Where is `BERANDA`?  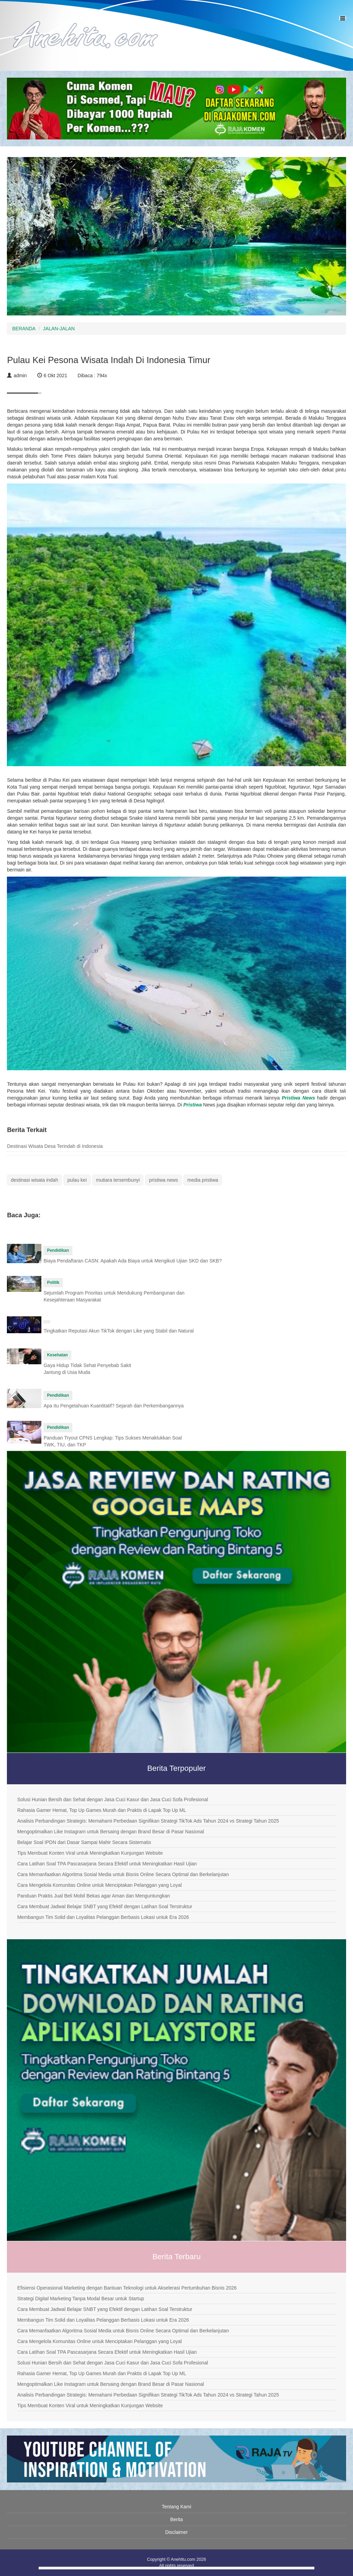 BERANDA is located at coordinates (24, 328).